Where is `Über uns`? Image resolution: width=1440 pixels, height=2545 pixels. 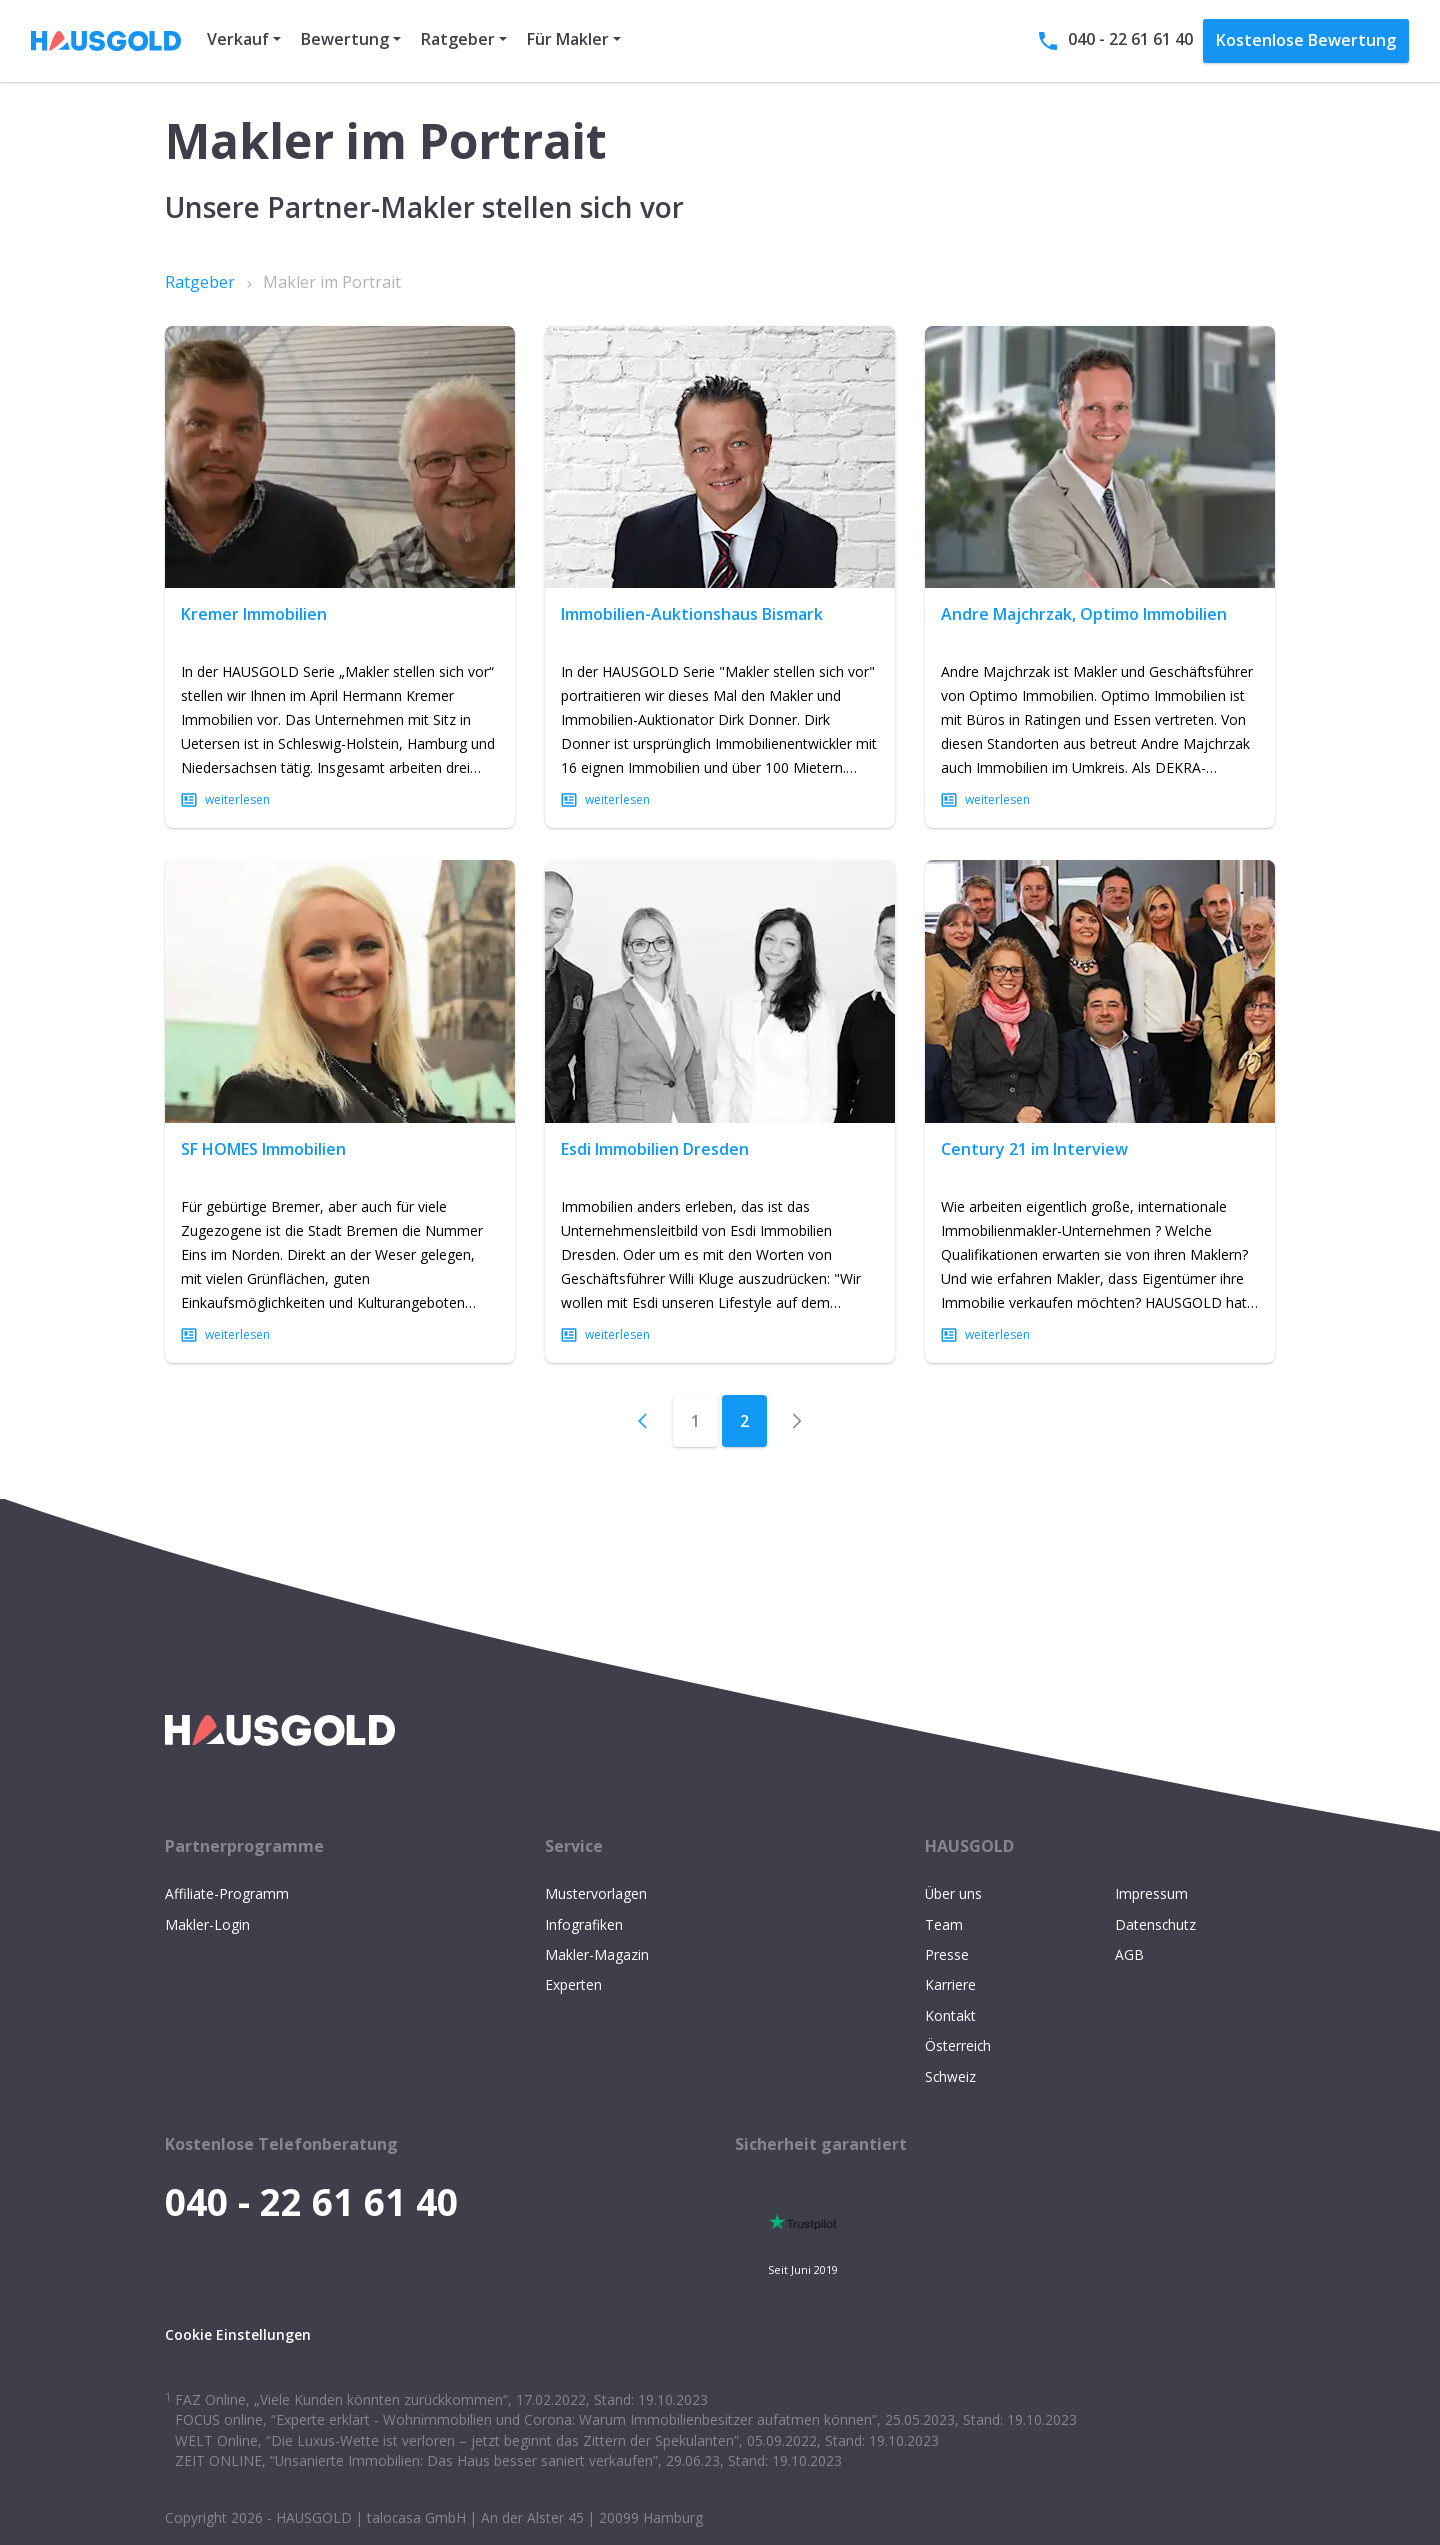
Über uns is located at coordinates (953, 1893).